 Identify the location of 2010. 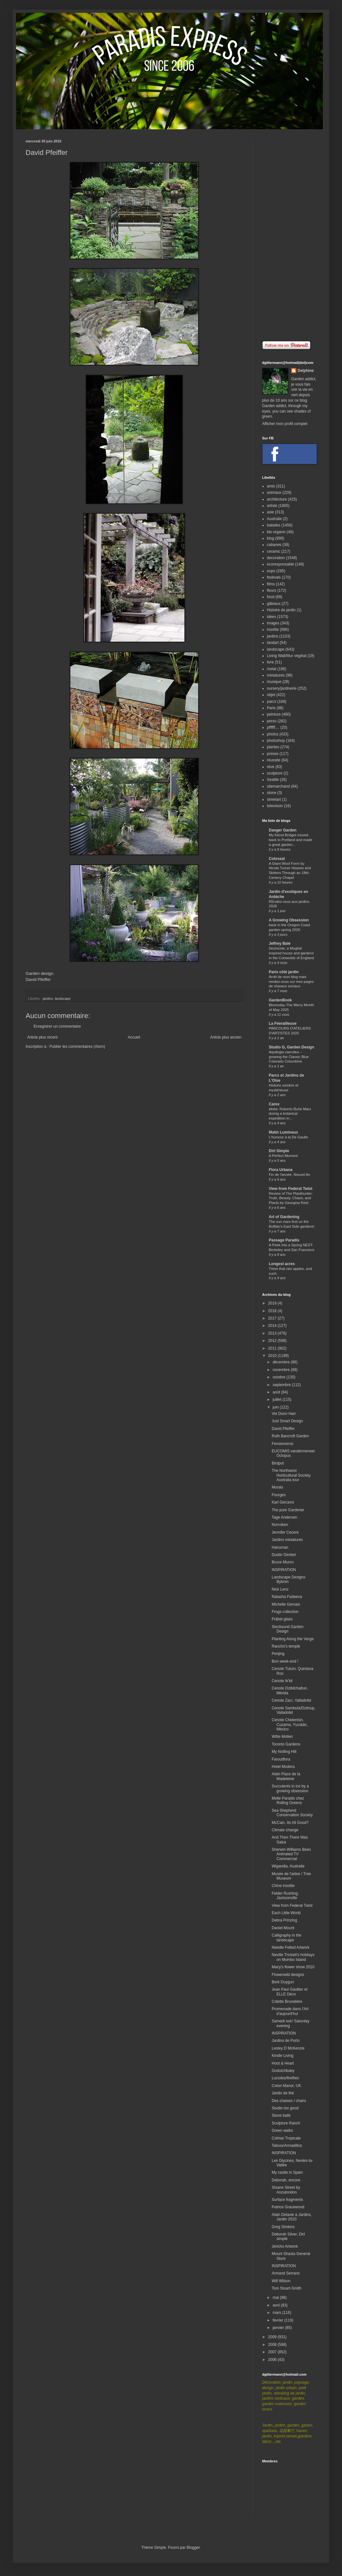
(273, 1355).